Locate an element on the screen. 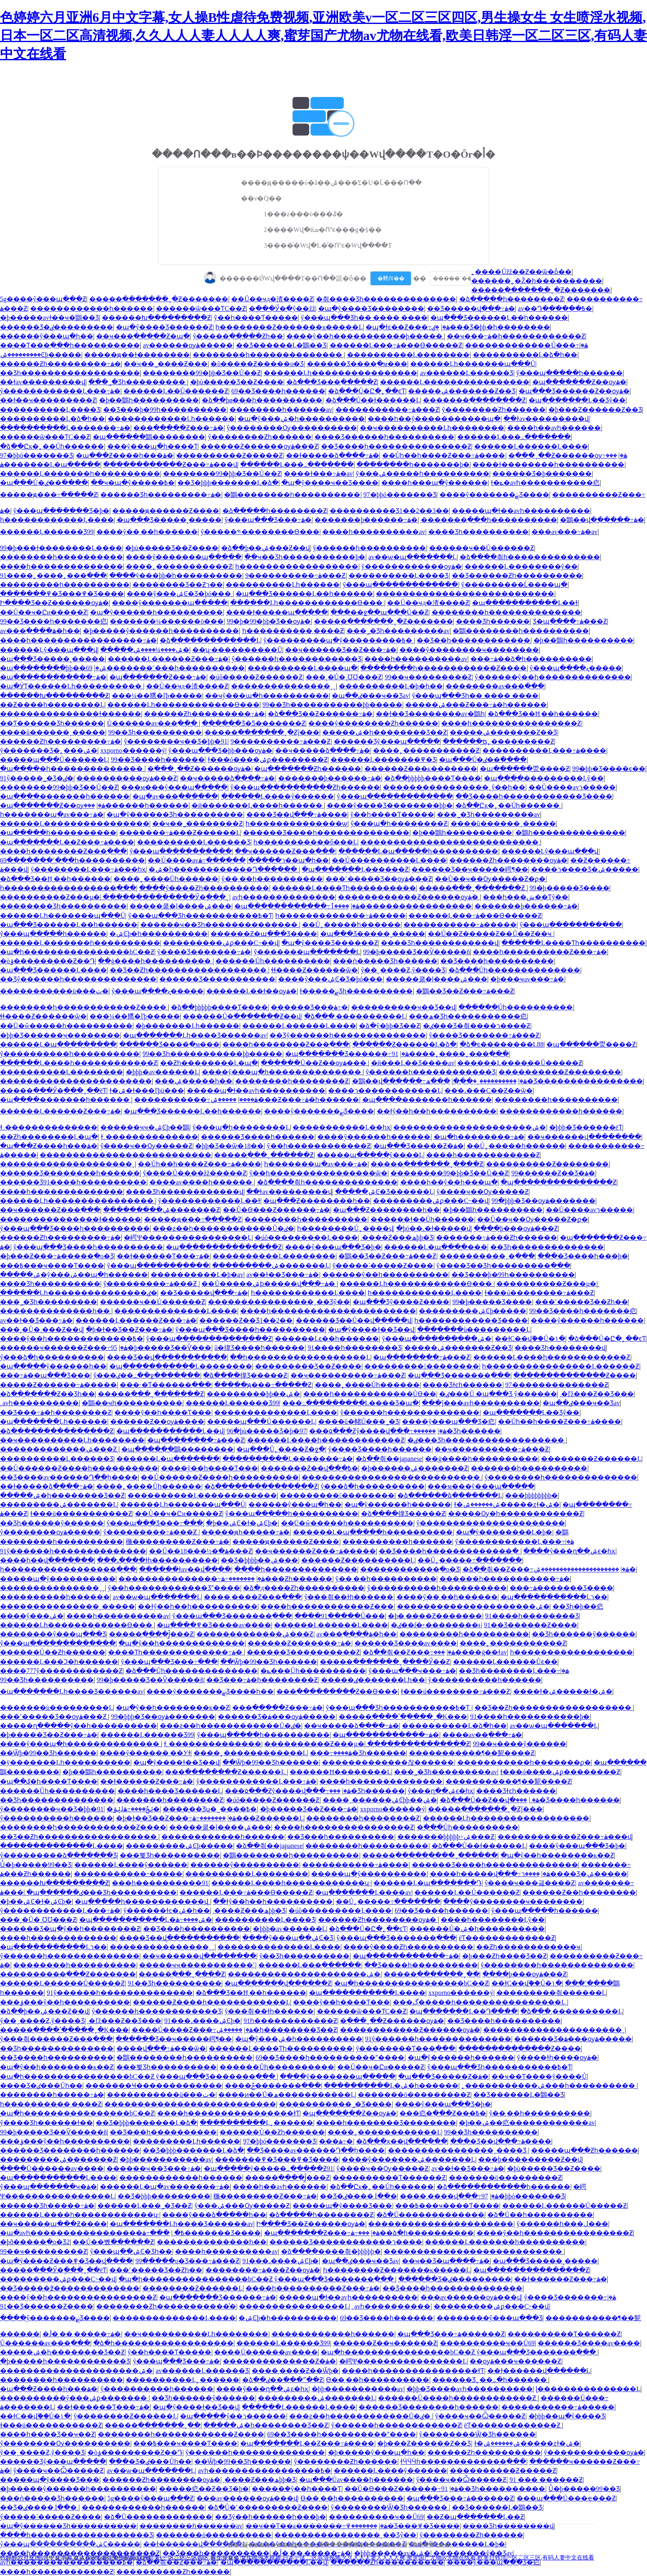  ��ģ����һ���������� is located at coordinates (155, 960).